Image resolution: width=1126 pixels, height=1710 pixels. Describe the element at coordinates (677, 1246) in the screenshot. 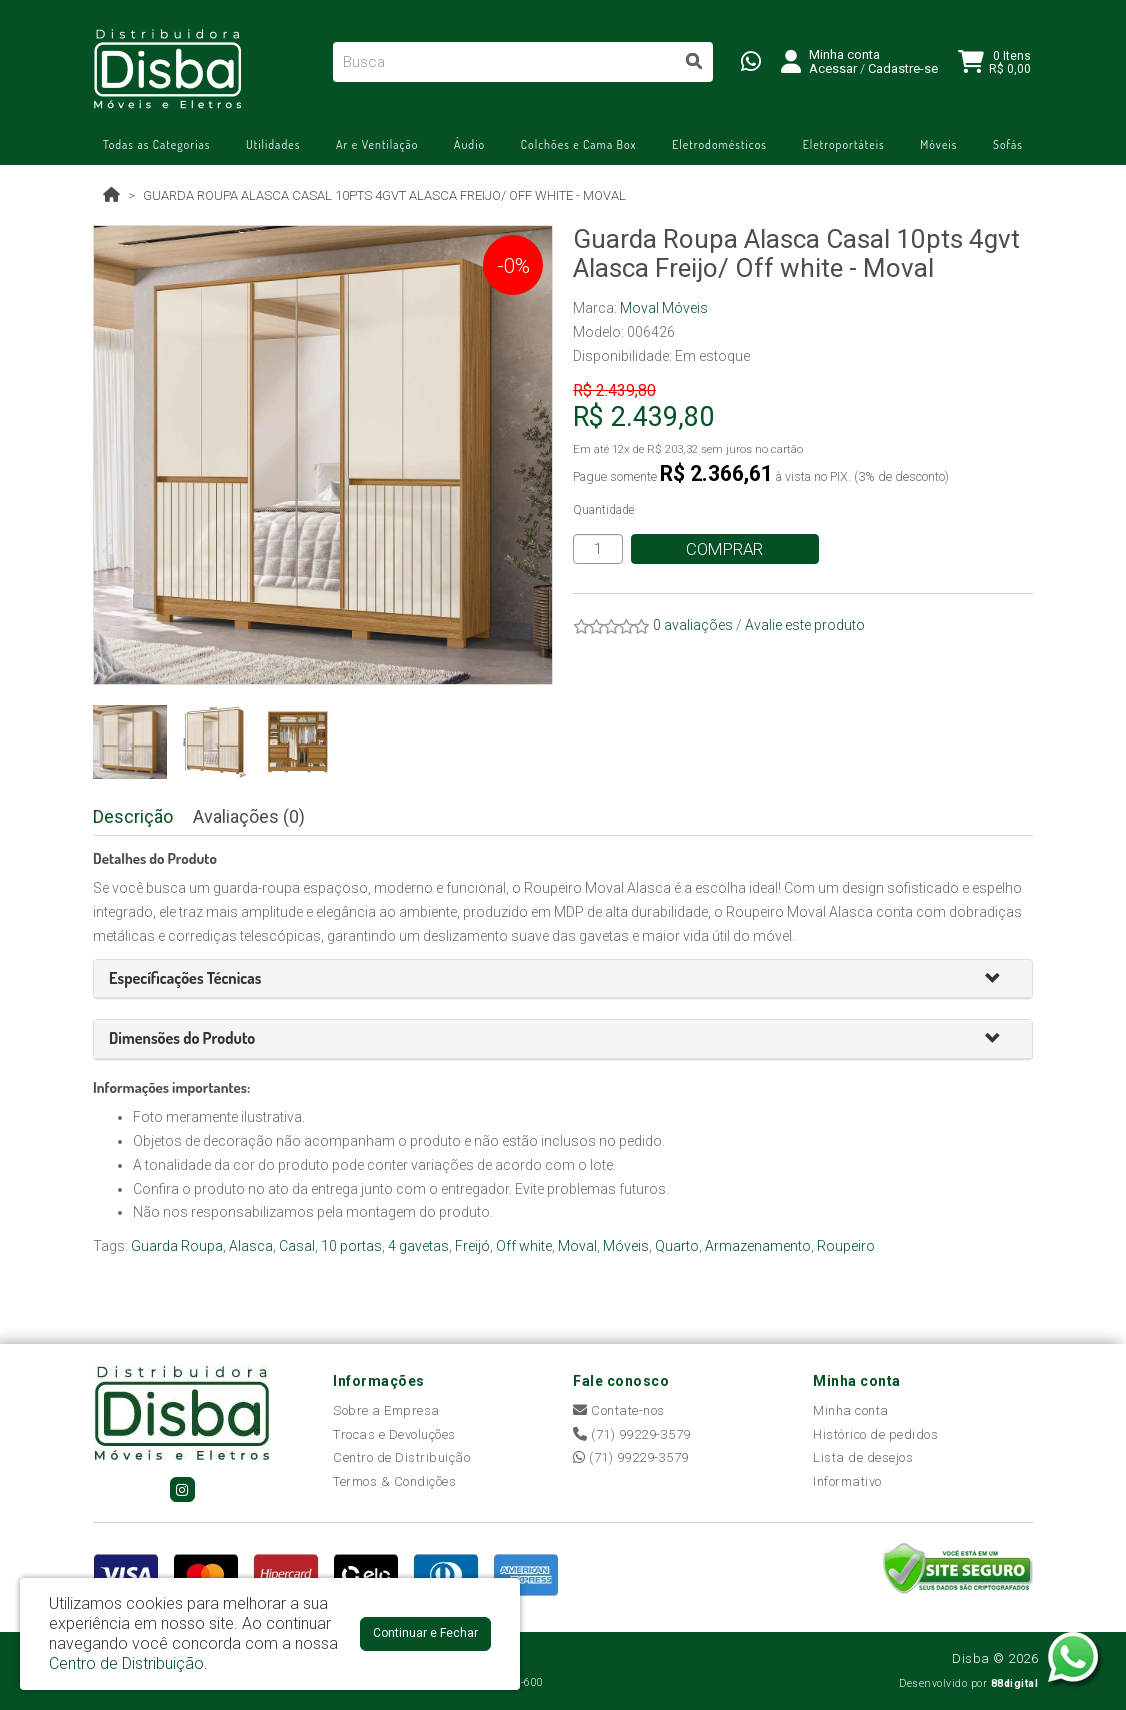

I see `Quarto` at that location.